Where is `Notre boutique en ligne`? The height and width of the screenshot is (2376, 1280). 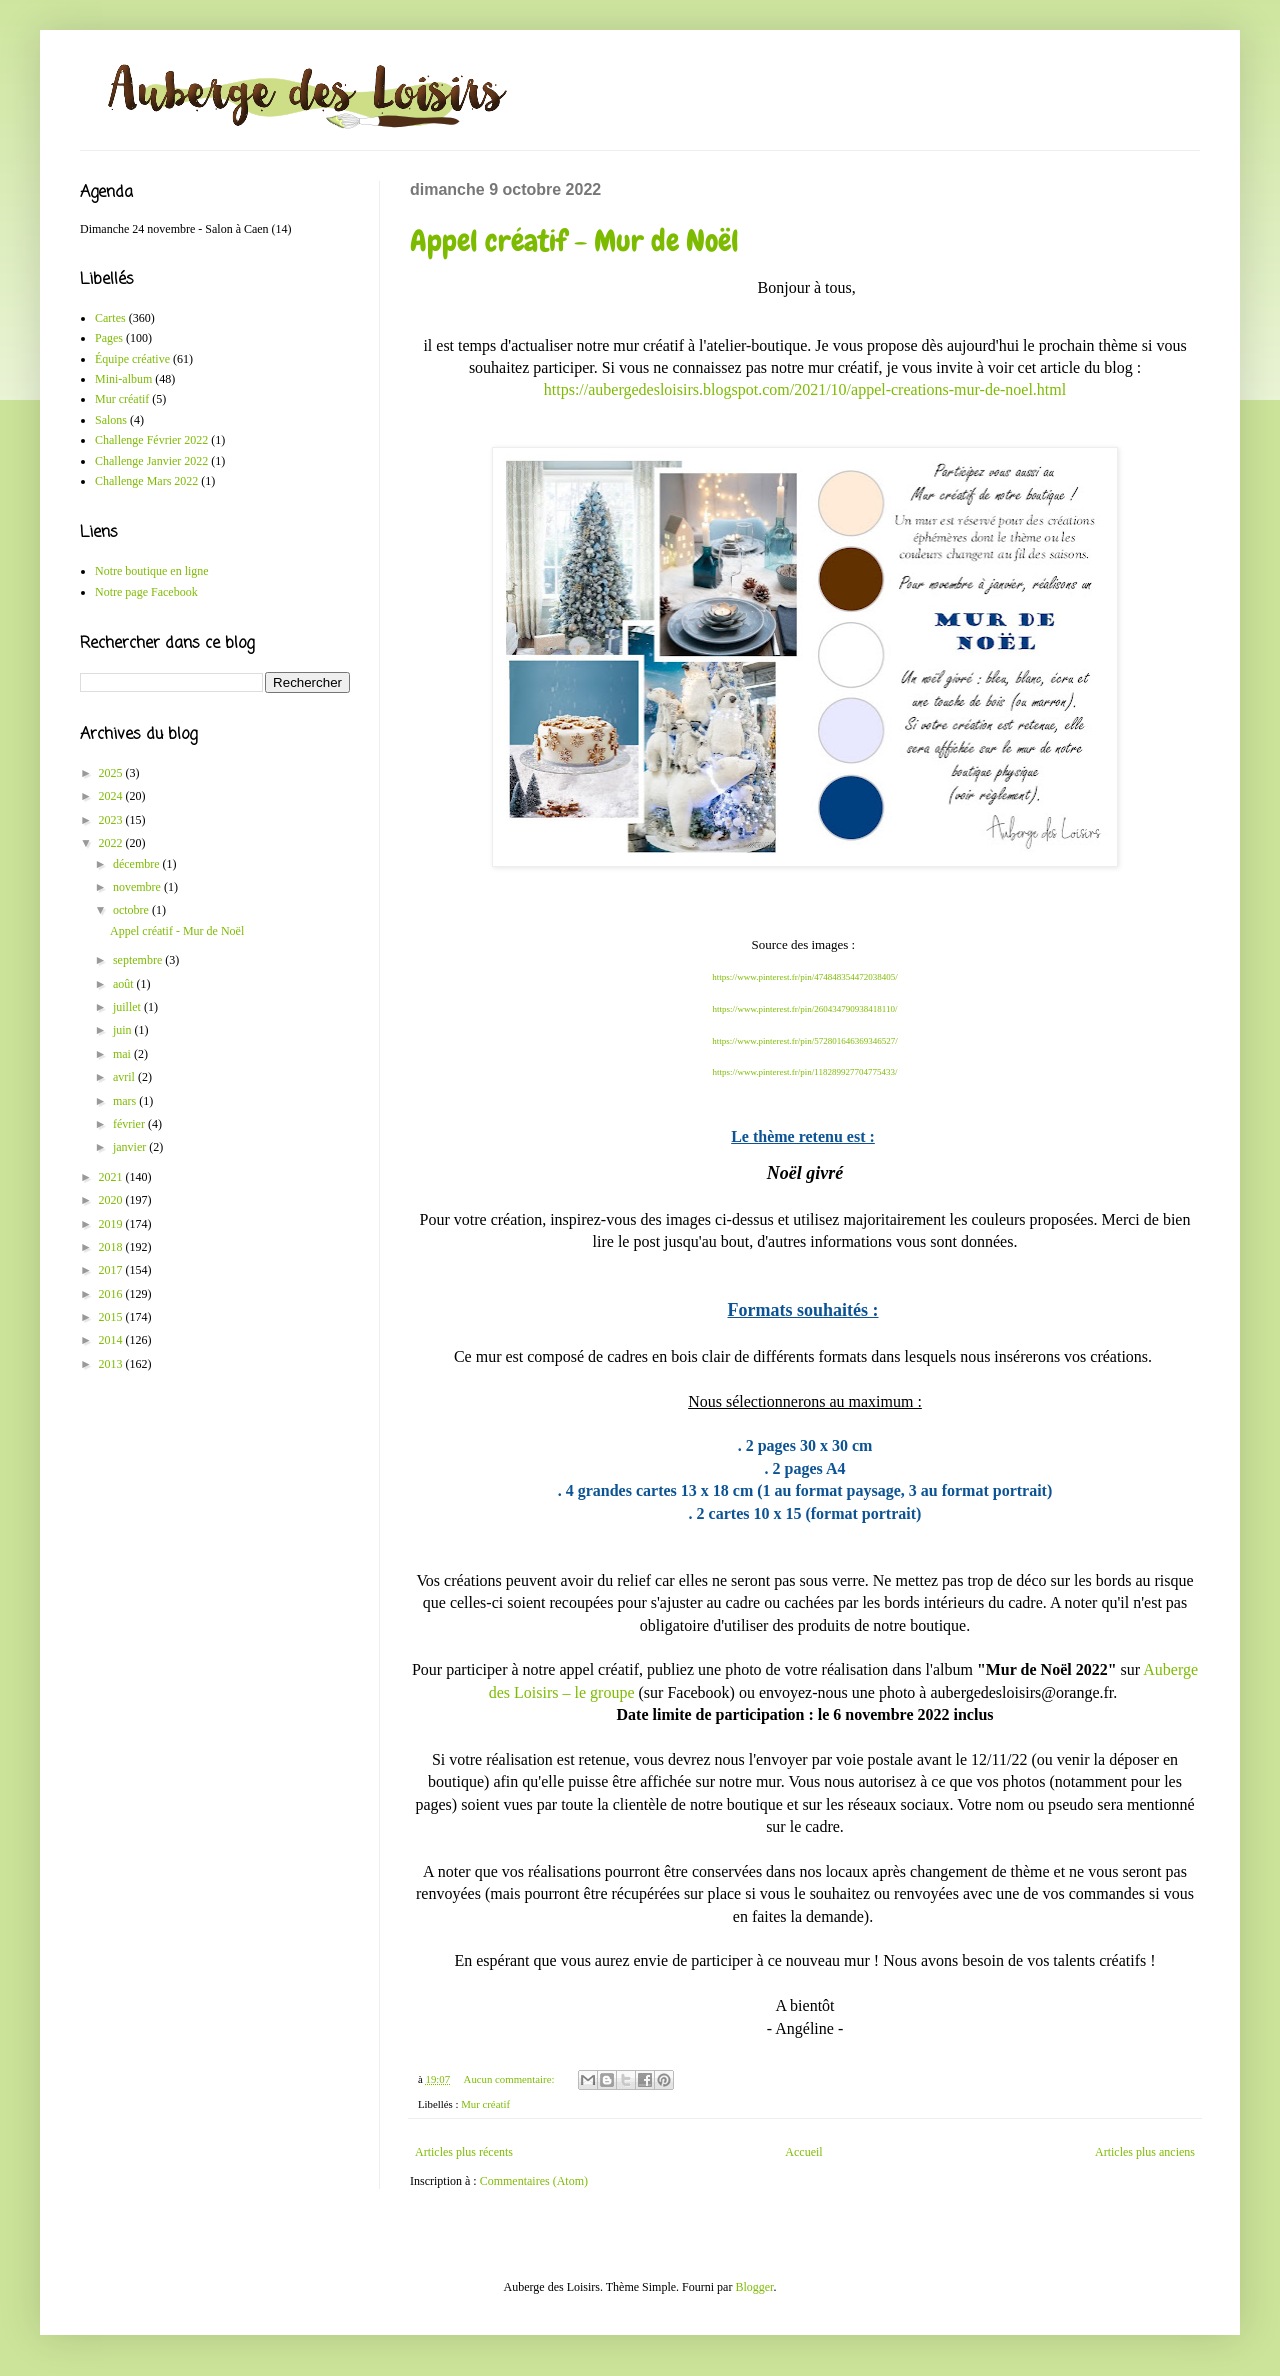 Notre boutique en ligne is located at coordinates (152, 571).